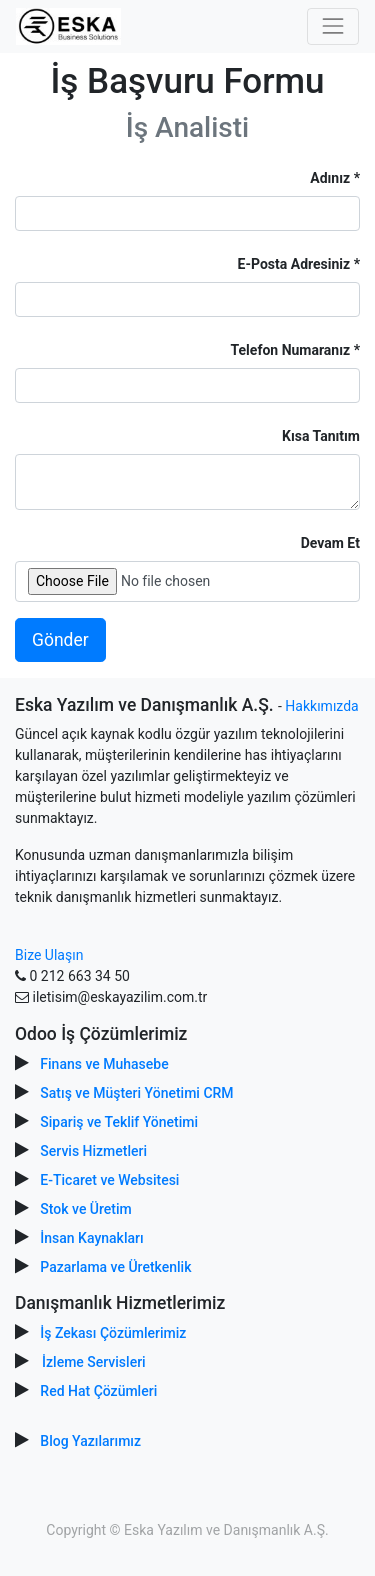 Image resolution: width=375 pixels, height=1576 pixels. Describe the element at coordinates (330, 543) in the screenshot. I see `Devam Et` at that location.